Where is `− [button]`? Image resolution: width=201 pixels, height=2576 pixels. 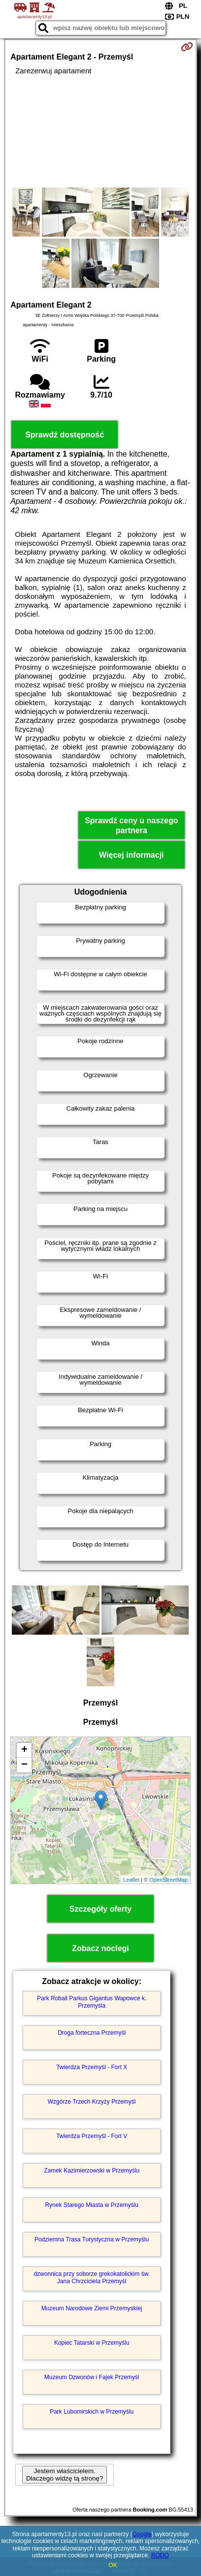
− [button] is located at coordinates (24, 1765).